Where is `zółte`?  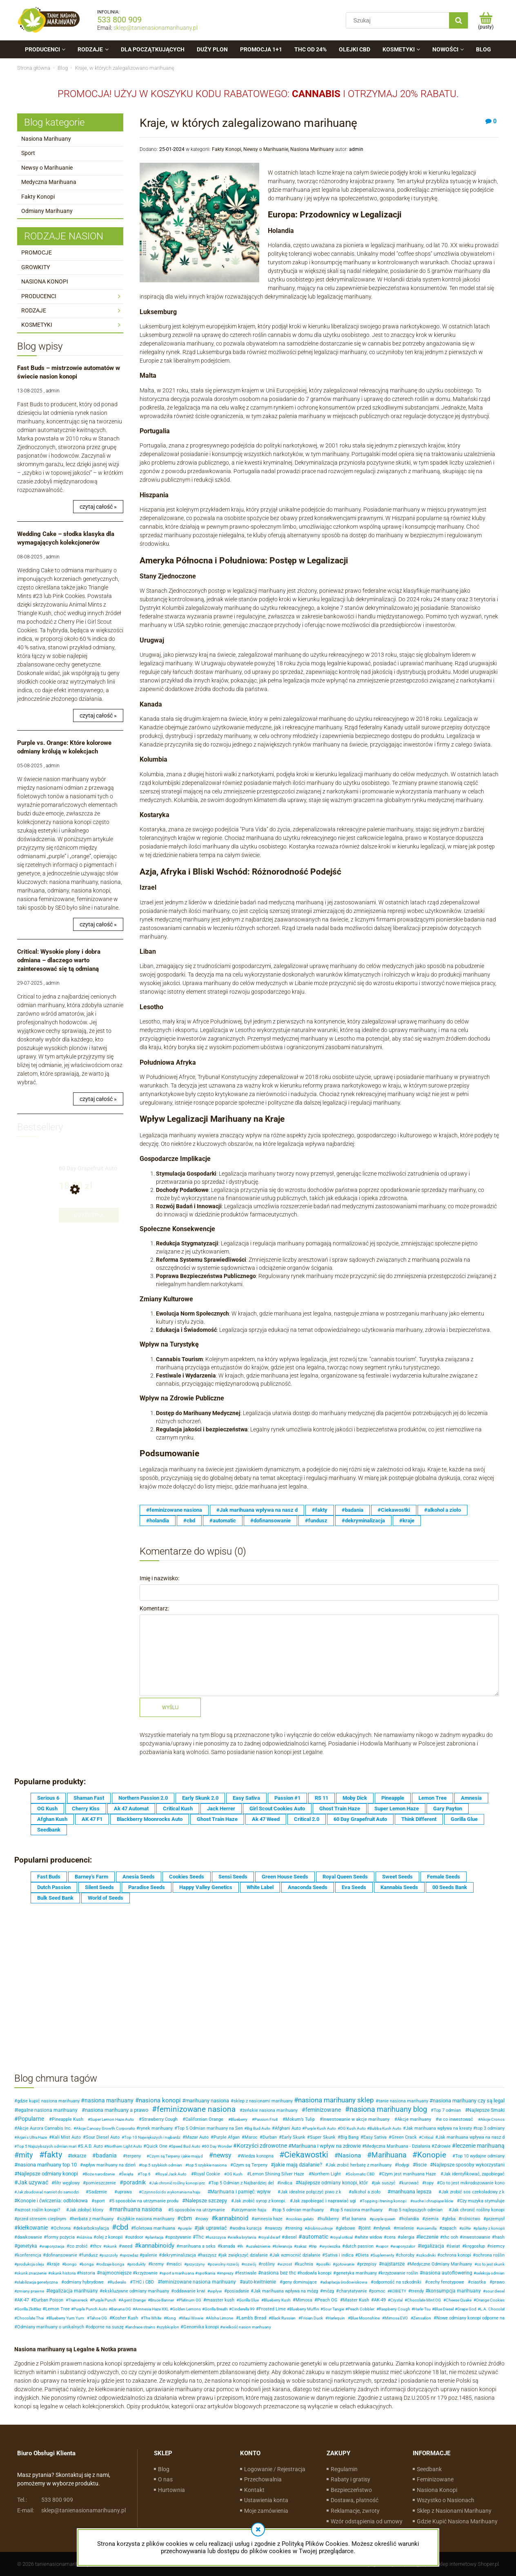 zółte is located at coordinates (466, 2228).